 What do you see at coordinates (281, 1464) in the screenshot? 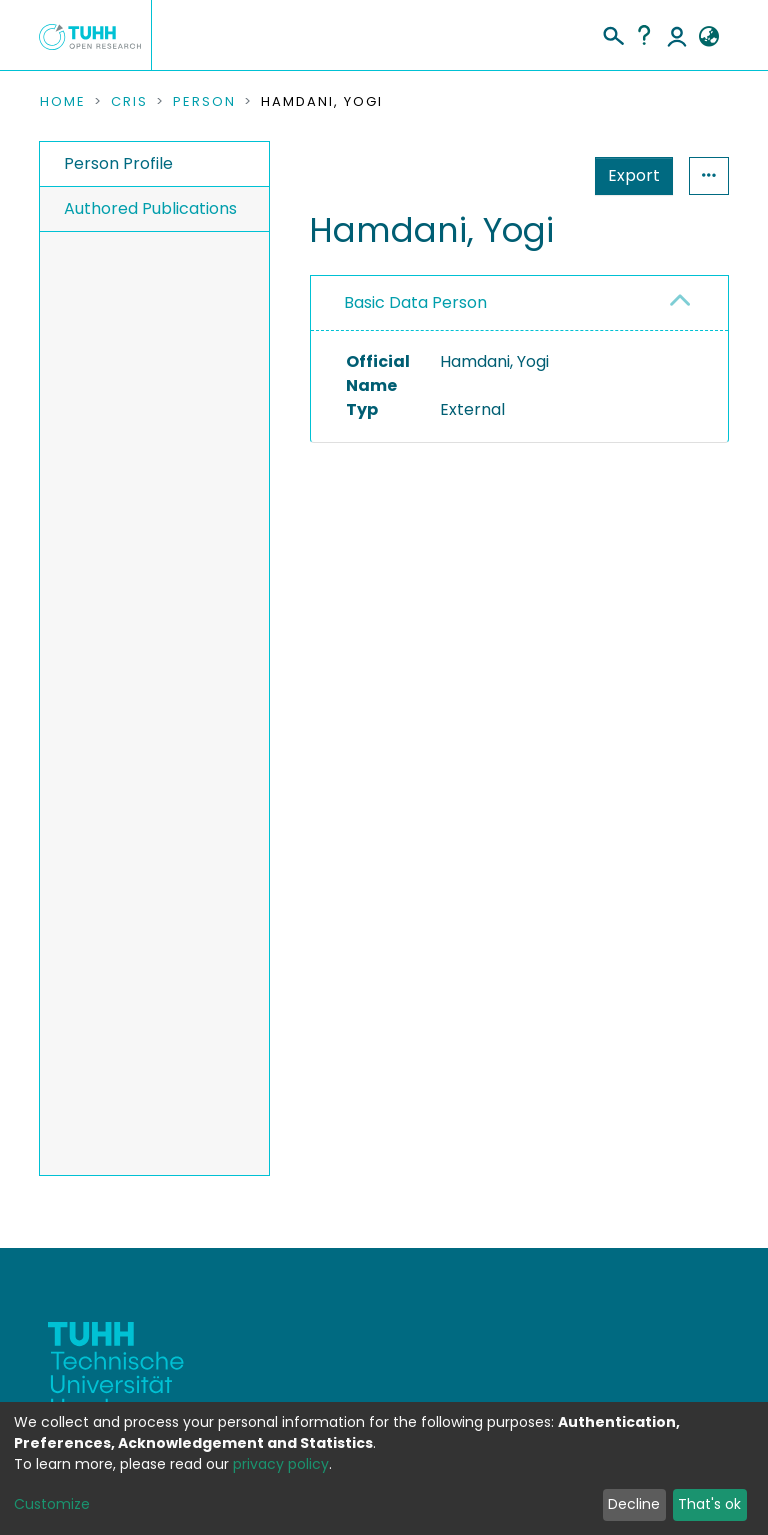
I see `privacy policy` at bounding box center [281, 1464].